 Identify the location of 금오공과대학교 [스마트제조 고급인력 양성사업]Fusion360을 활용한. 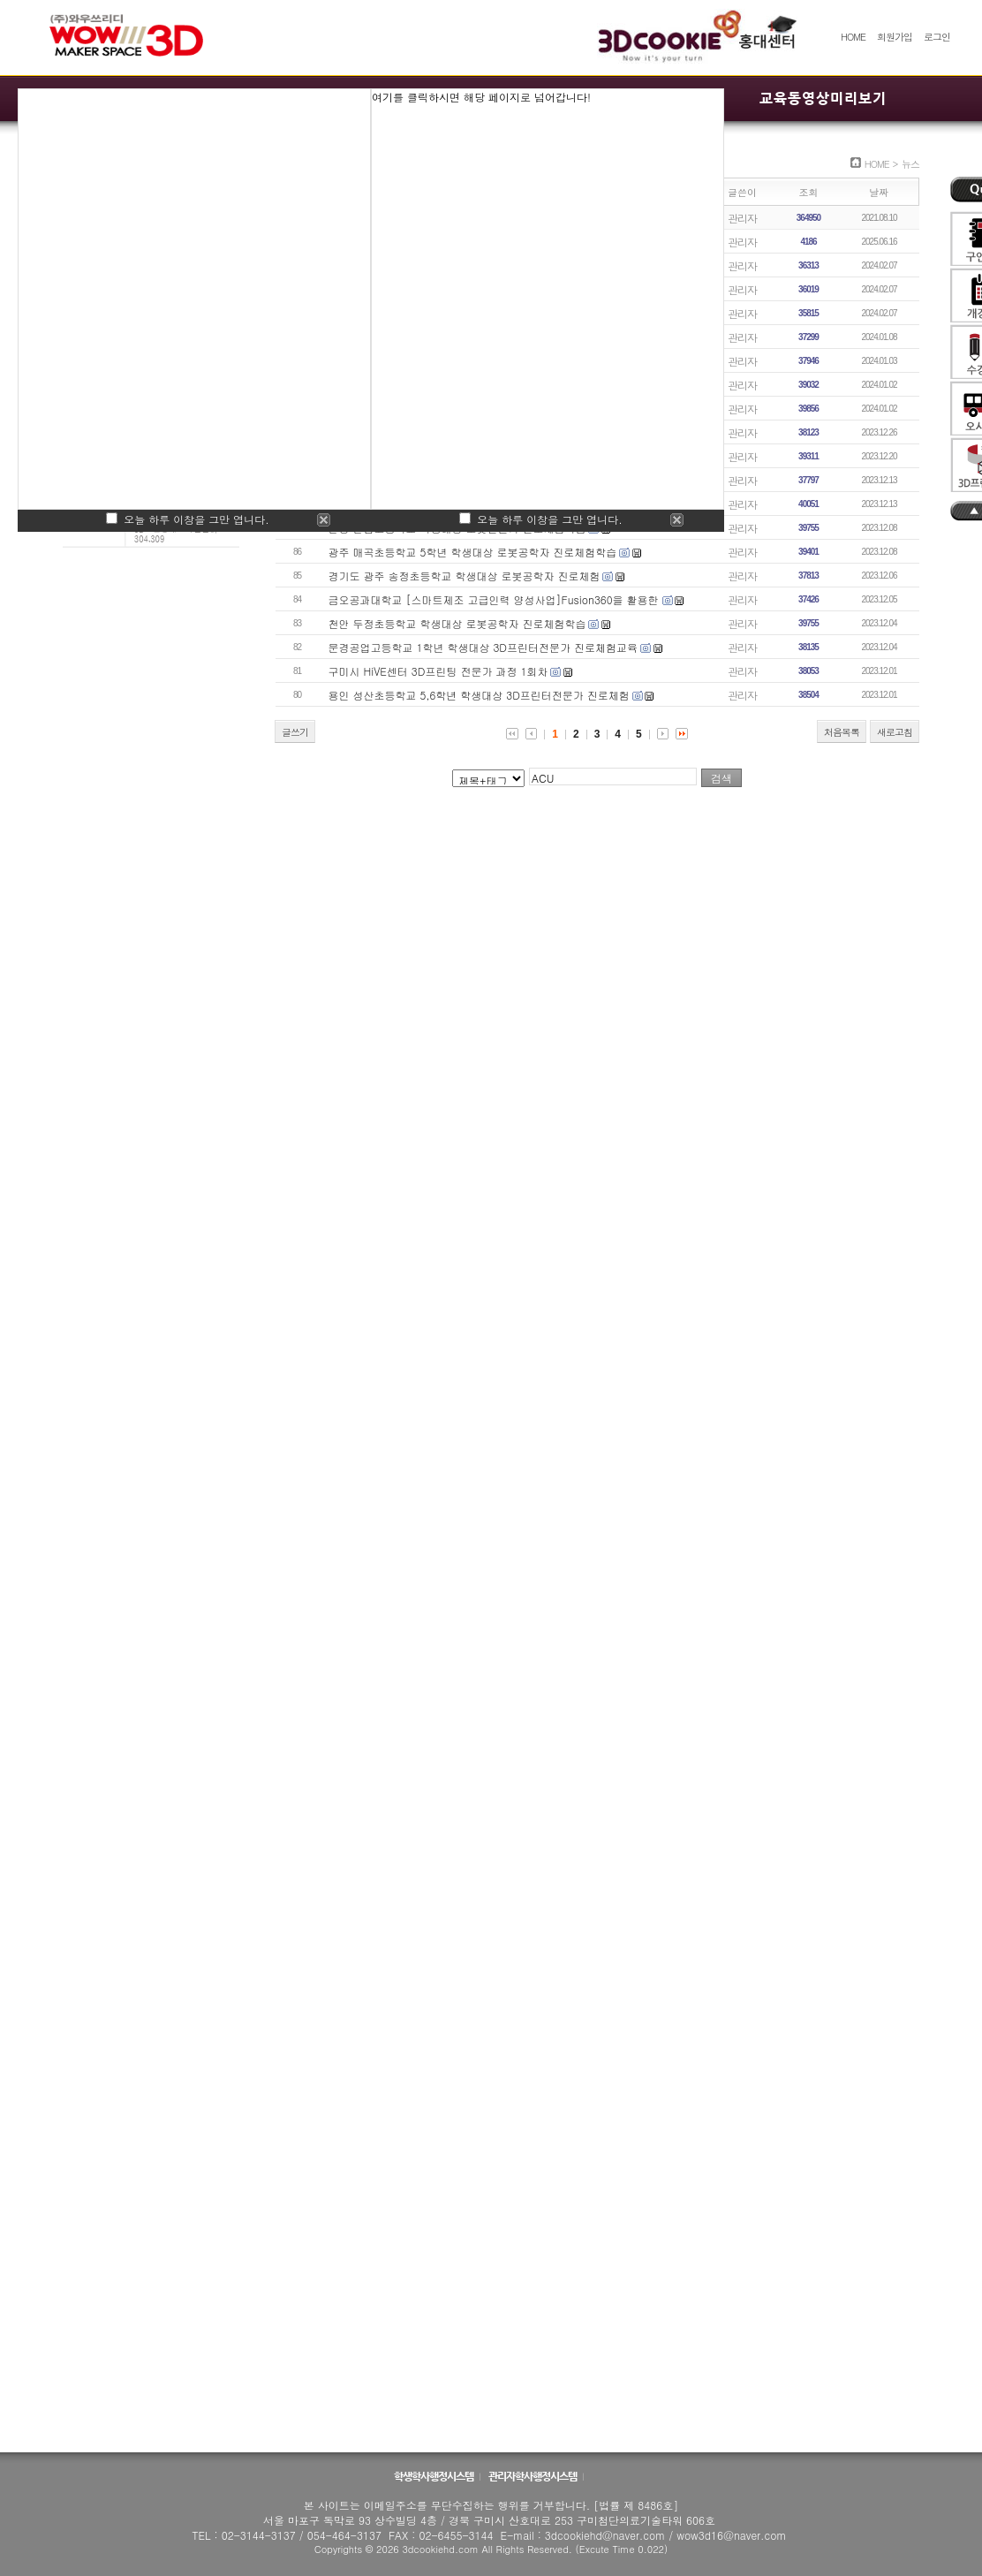
(495, 599).